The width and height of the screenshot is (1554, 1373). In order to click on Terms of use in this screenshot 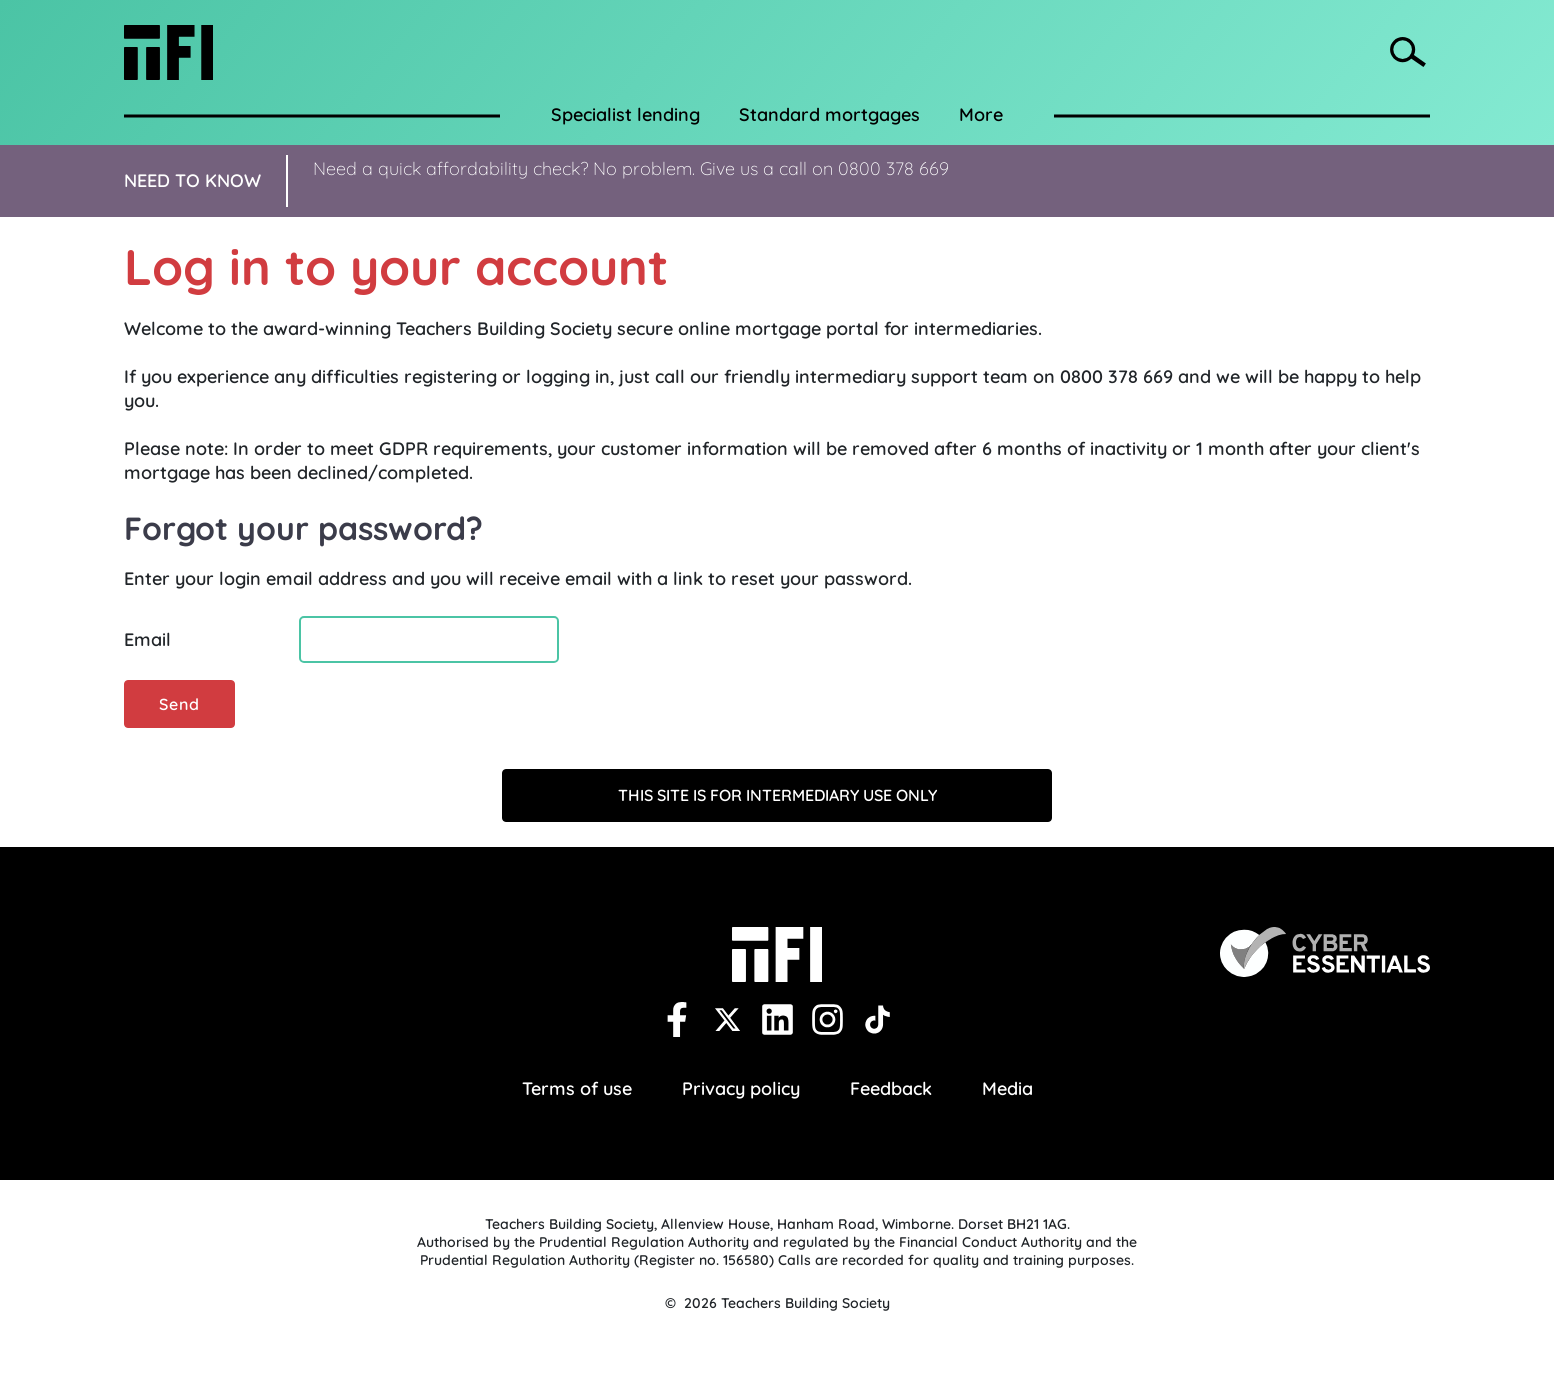, I will do `click(577, 1088)`.